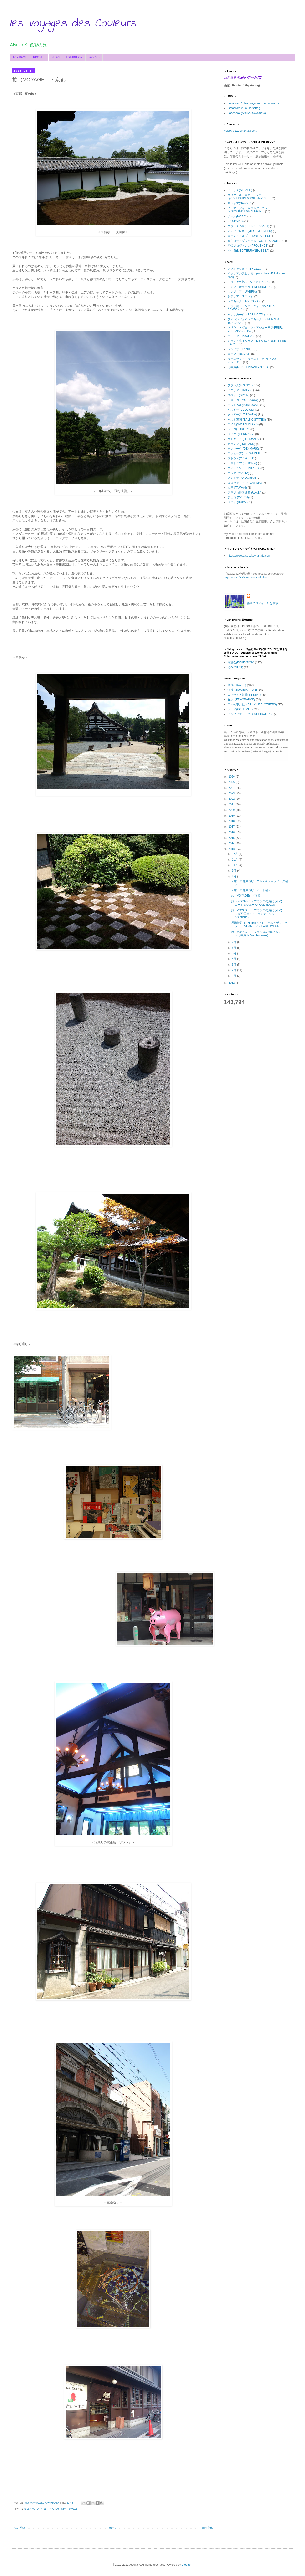  I want to click on 2023, so click(232, 793).